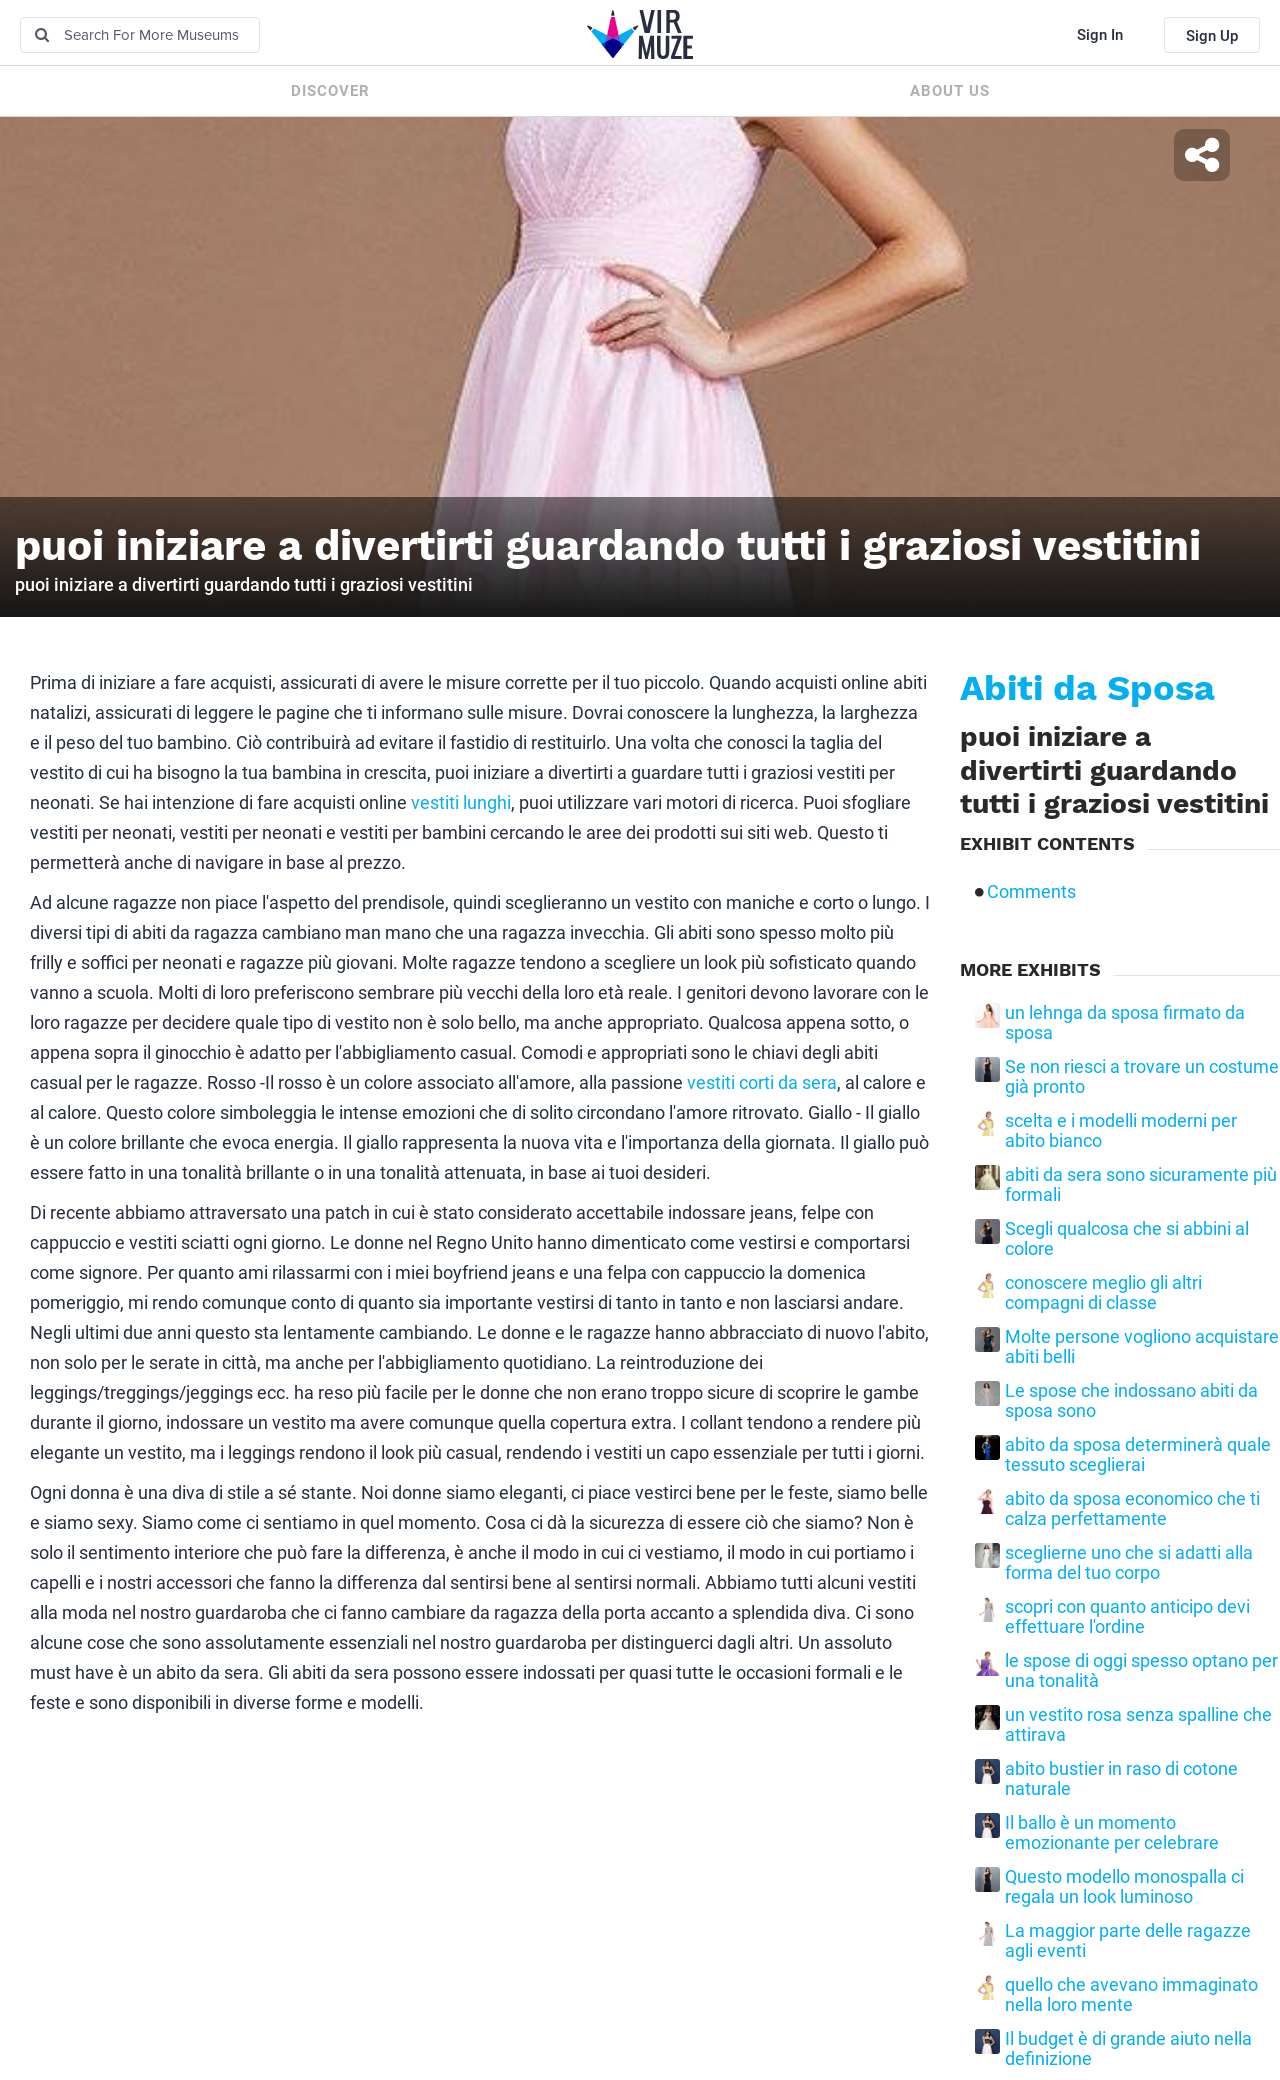 This screenshot has height=2080, width=1280. I want to click on vestiti corti da sera, so click(762, 1082).